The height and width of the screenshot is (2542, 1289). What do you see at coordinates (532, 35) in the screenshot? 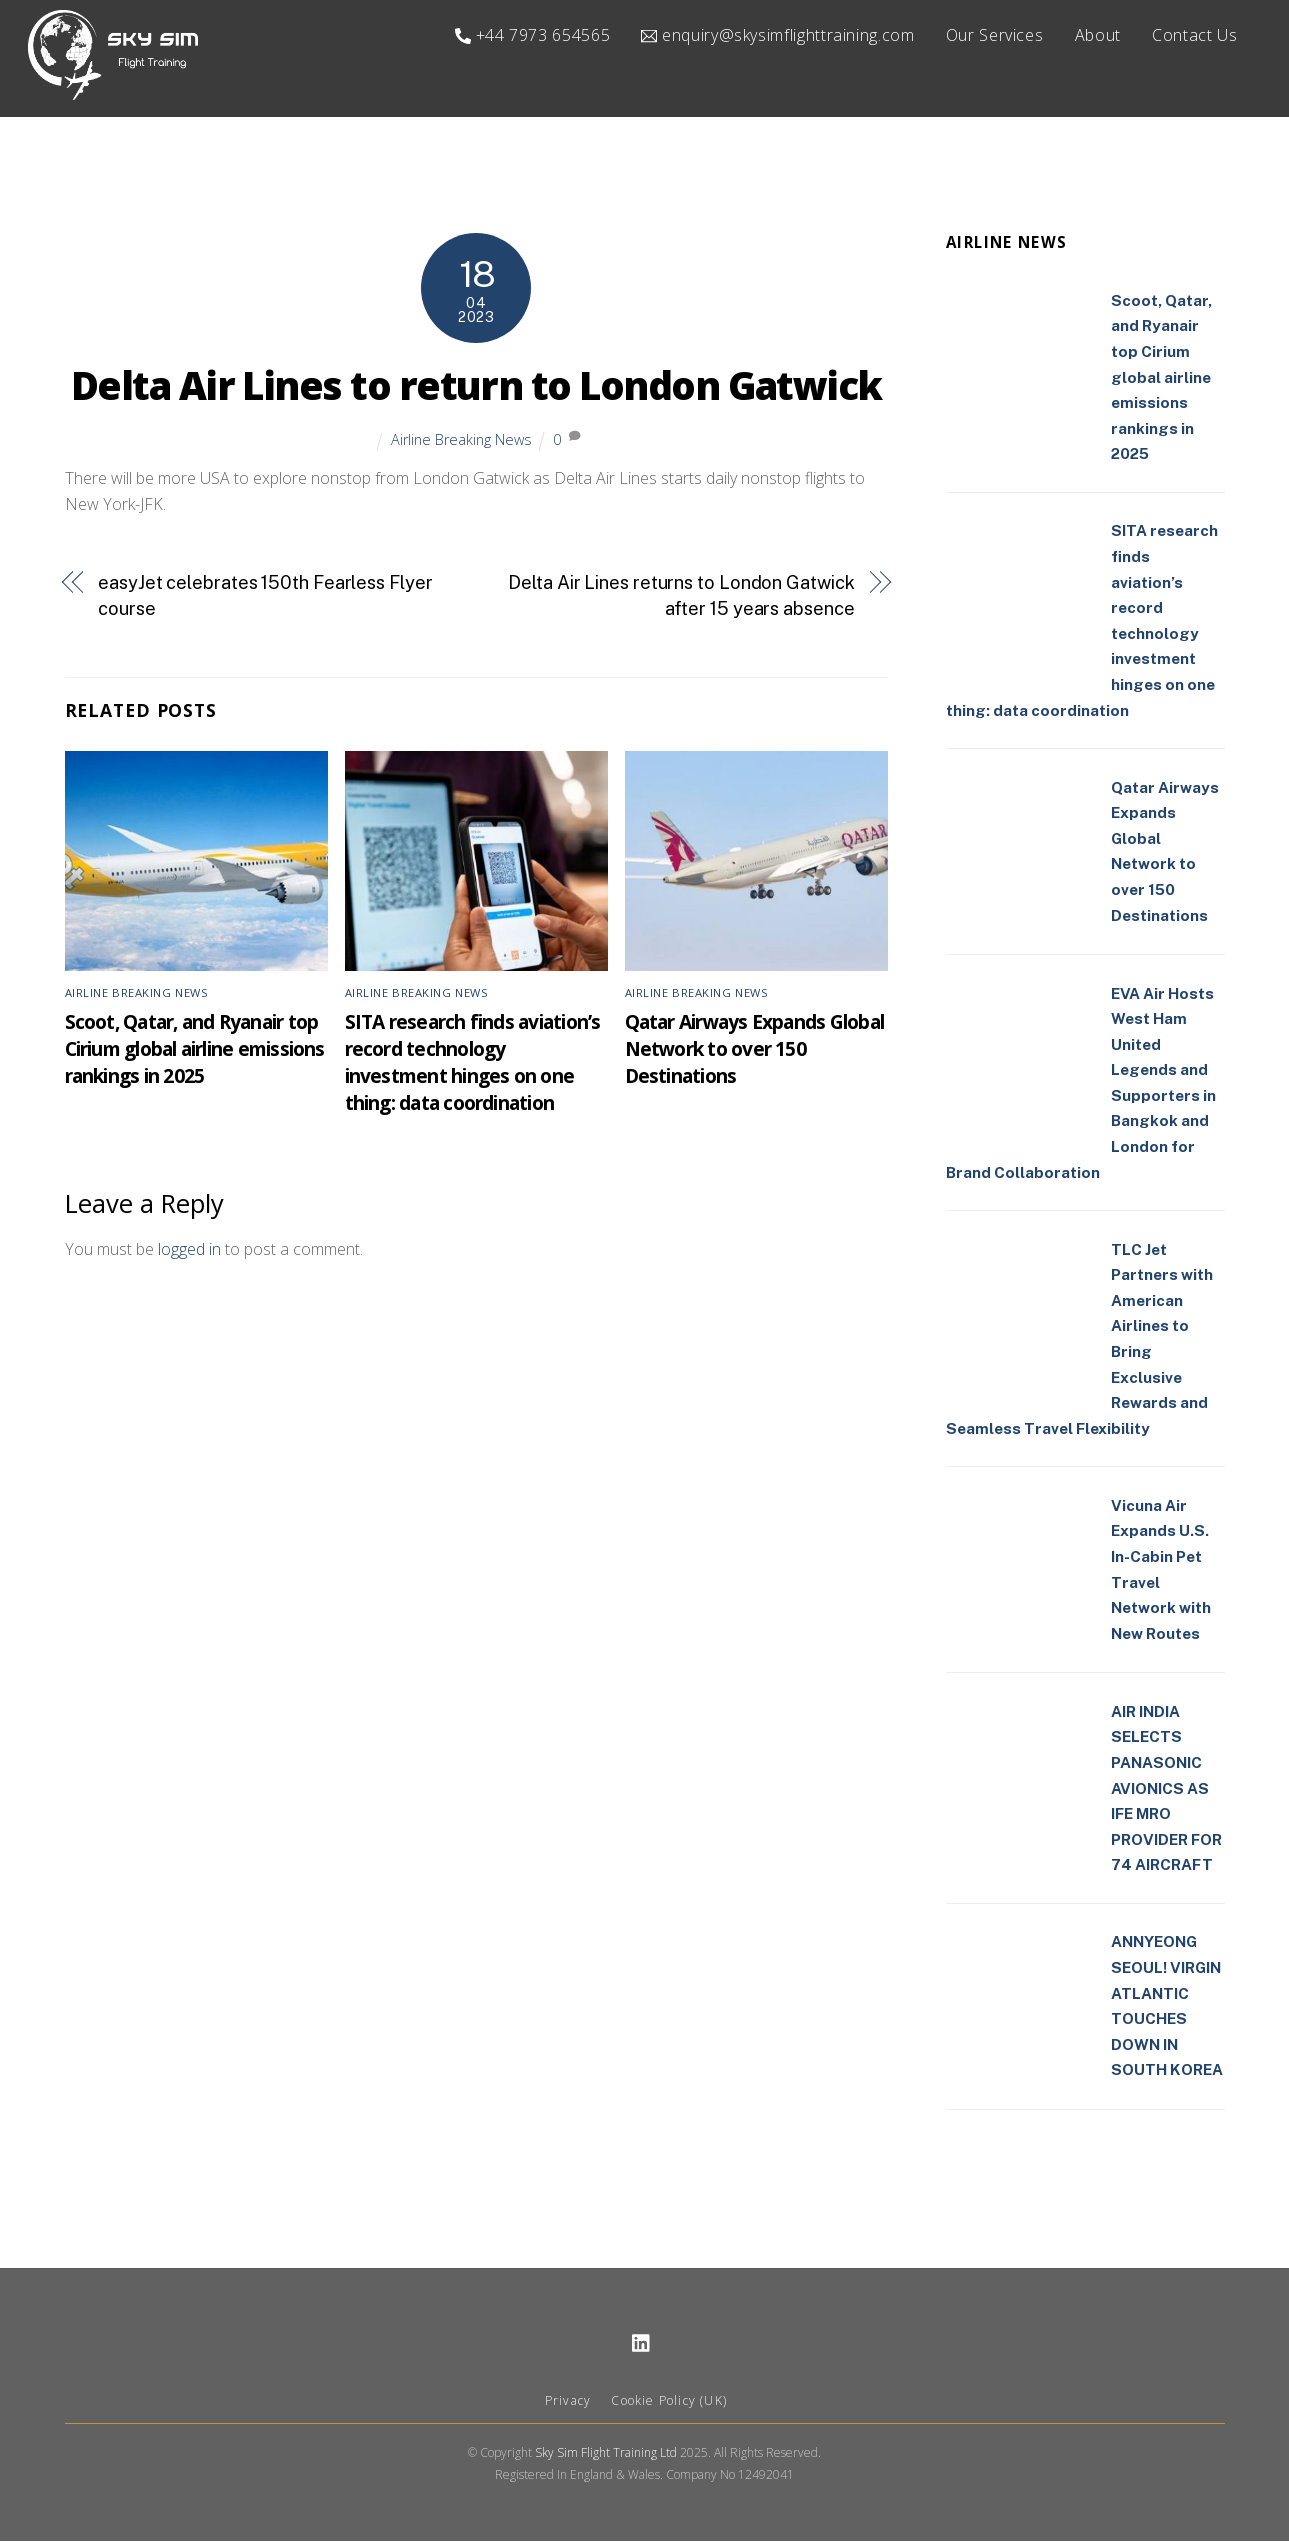
I see `+44 7973 654565` at bounding box center [532, 35].